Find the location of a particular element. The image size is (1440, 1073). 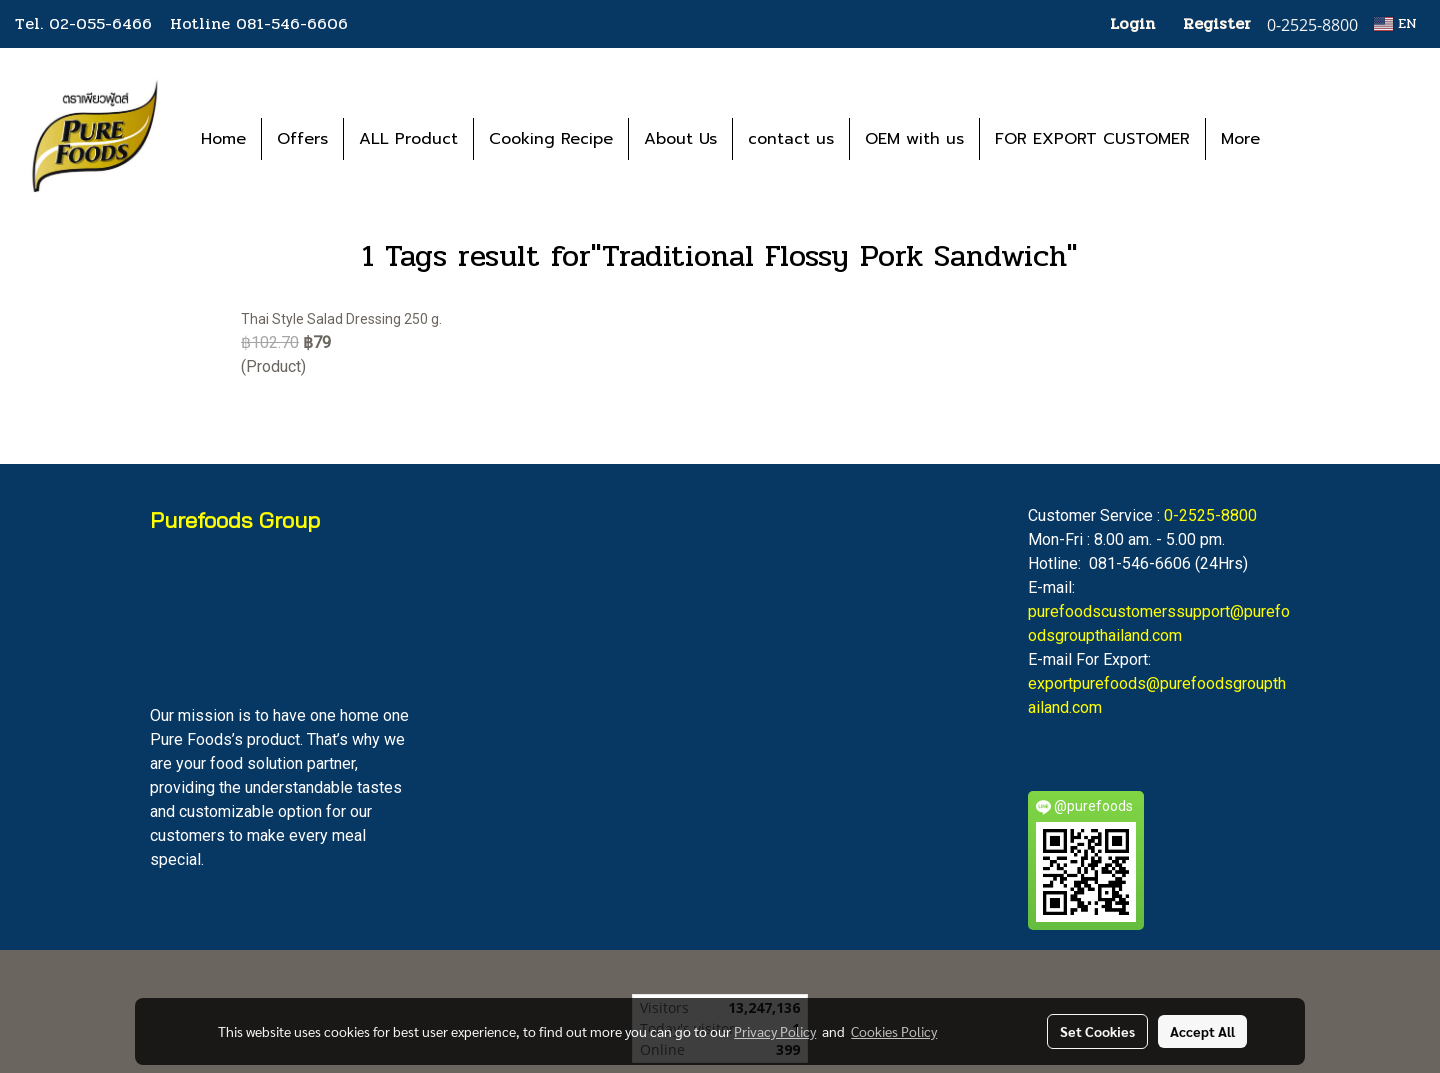

Register is located at coordinates (1217, 23).